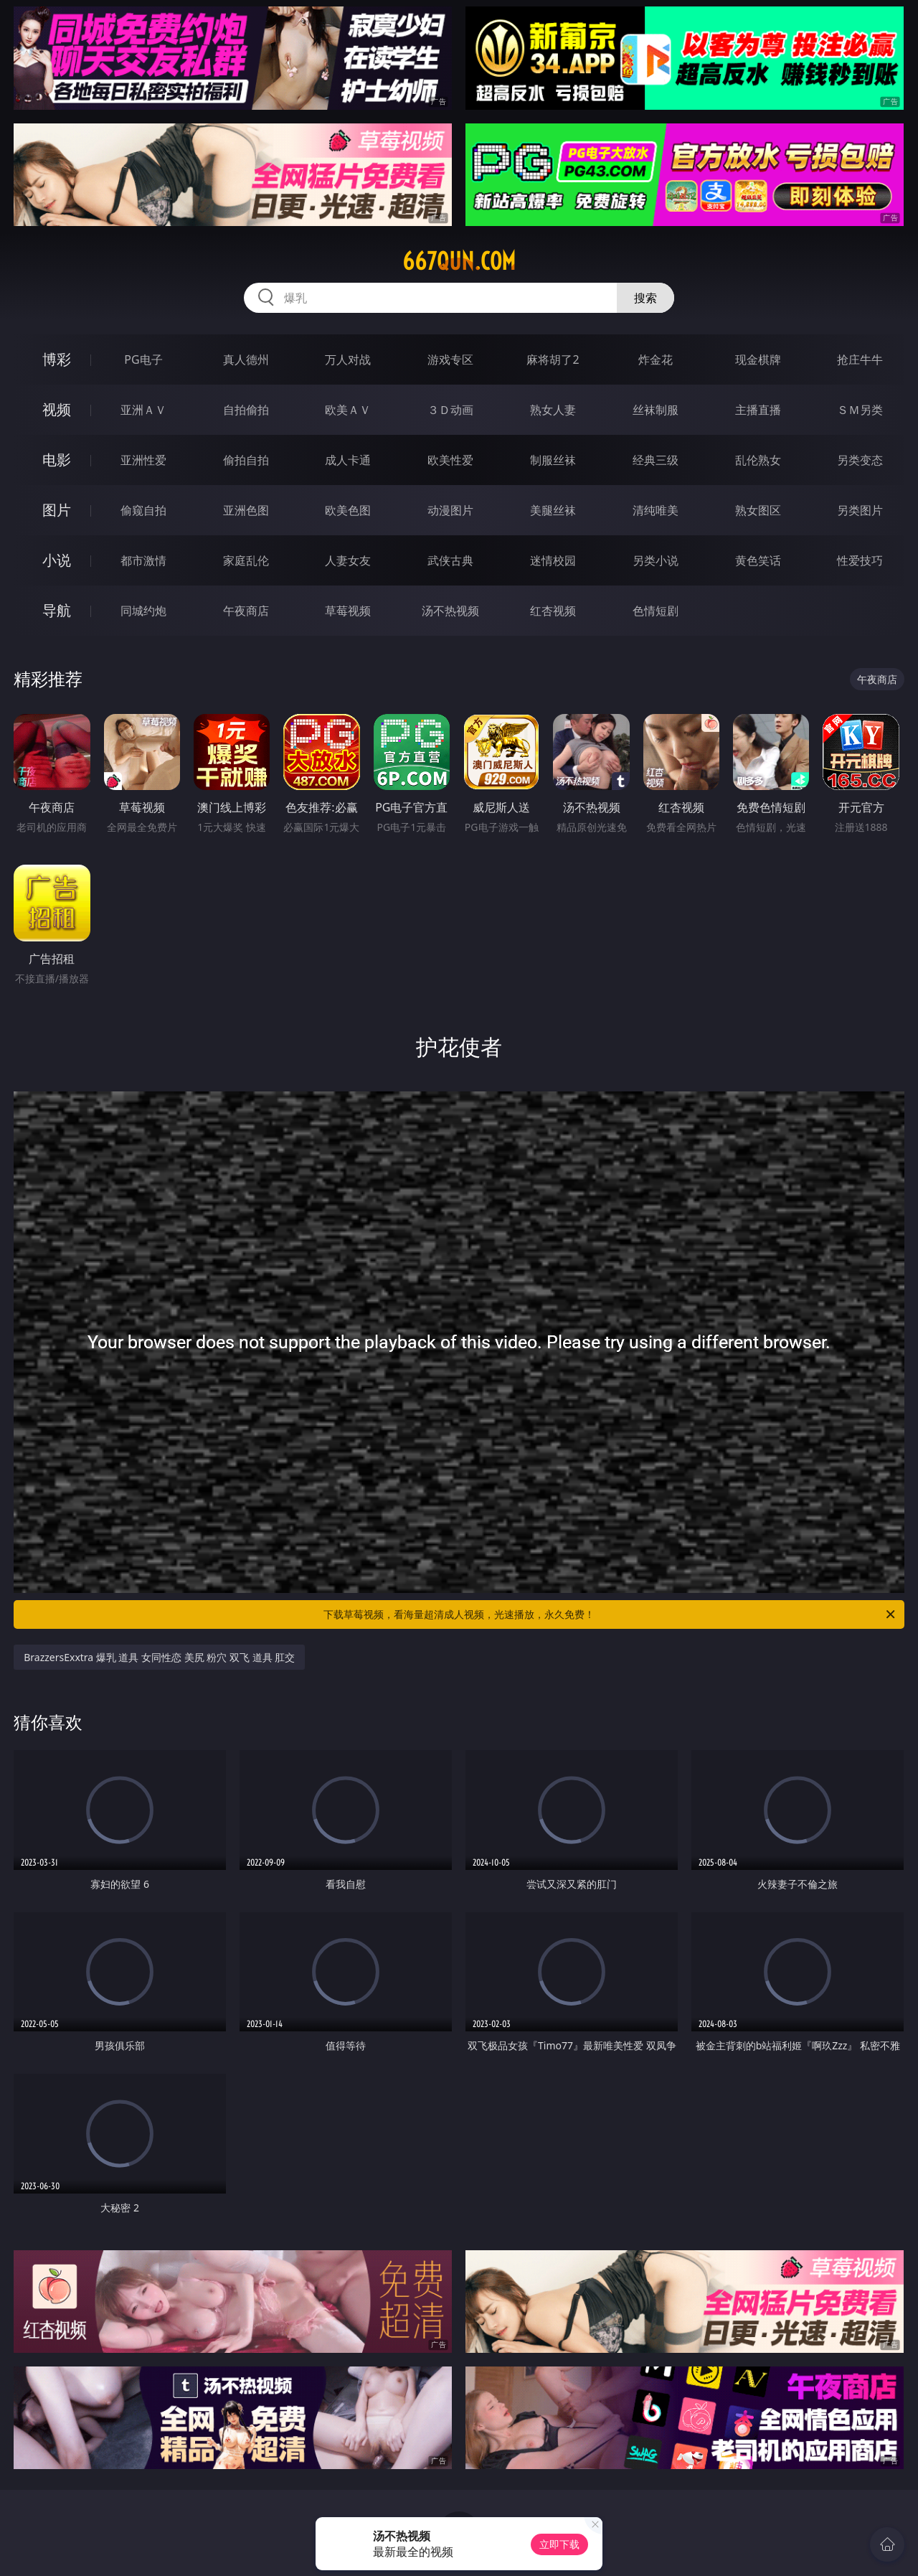 The width and height of the screenshot is (918, 2576). What do you see at coordinates (143, 611) in the screenshot?
I see `同城约炮` at bounding box center [143, 611].